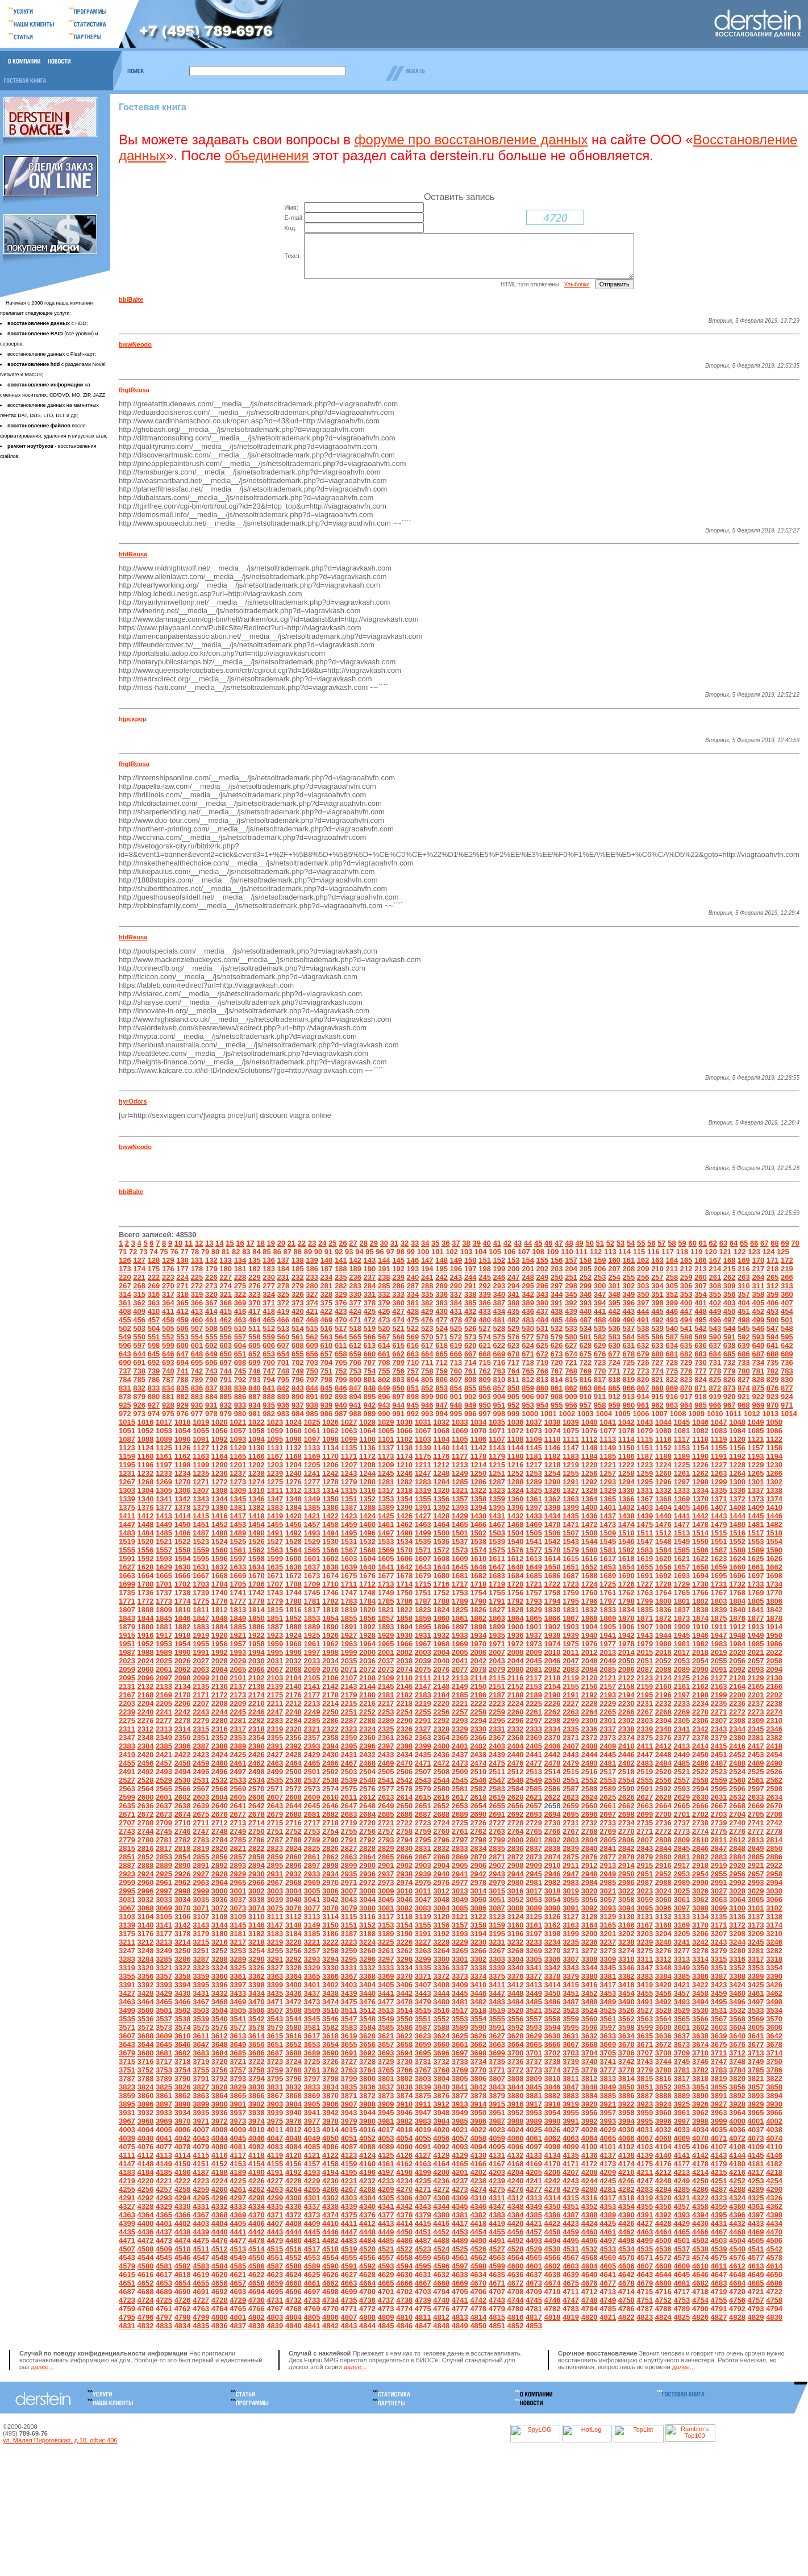  Describe the element at coordinates (293, 1558) in the screenshot. I see `1564` at that location.